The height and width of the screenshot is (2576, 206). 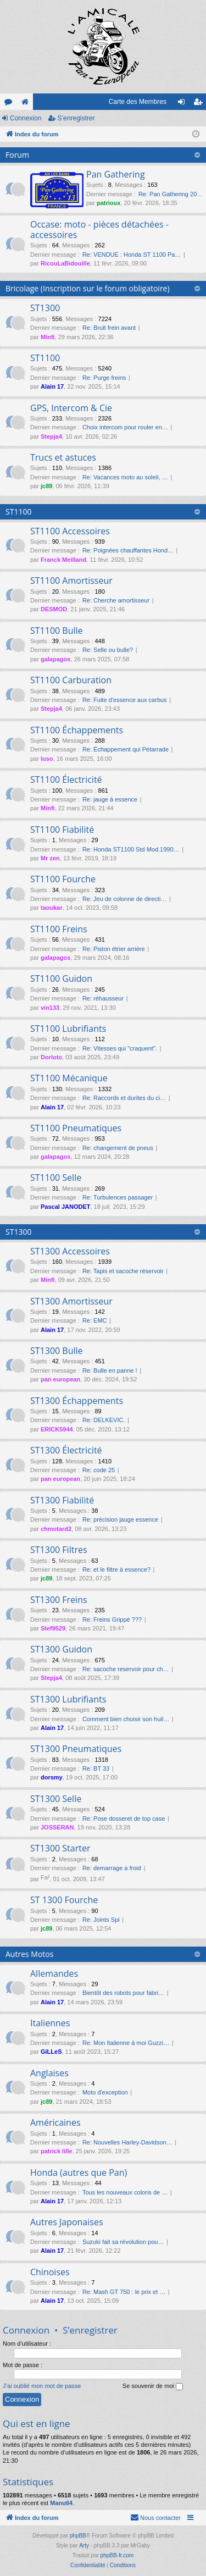 I want to click on Dorloto, so click(x=51, y=1057).